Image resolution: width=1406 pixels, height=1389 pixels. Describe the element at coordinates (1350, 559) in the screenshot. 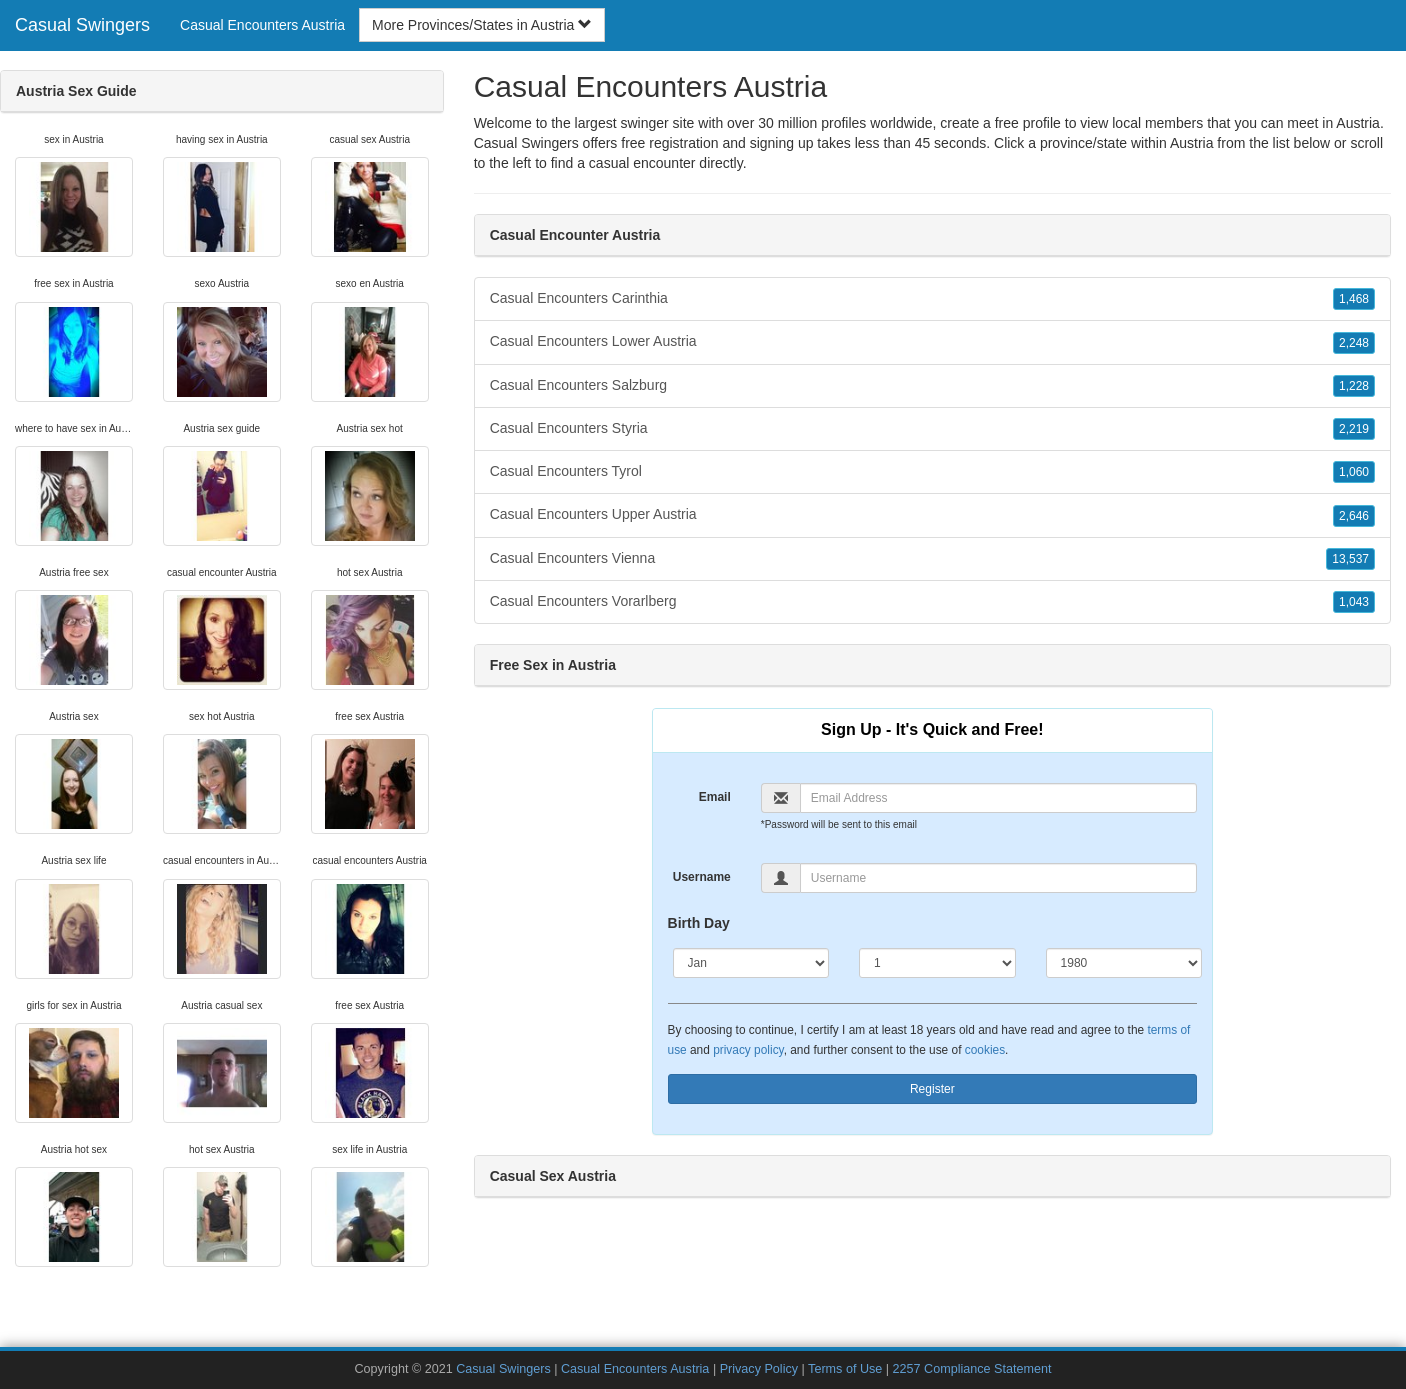

I see `13,537` at that location.